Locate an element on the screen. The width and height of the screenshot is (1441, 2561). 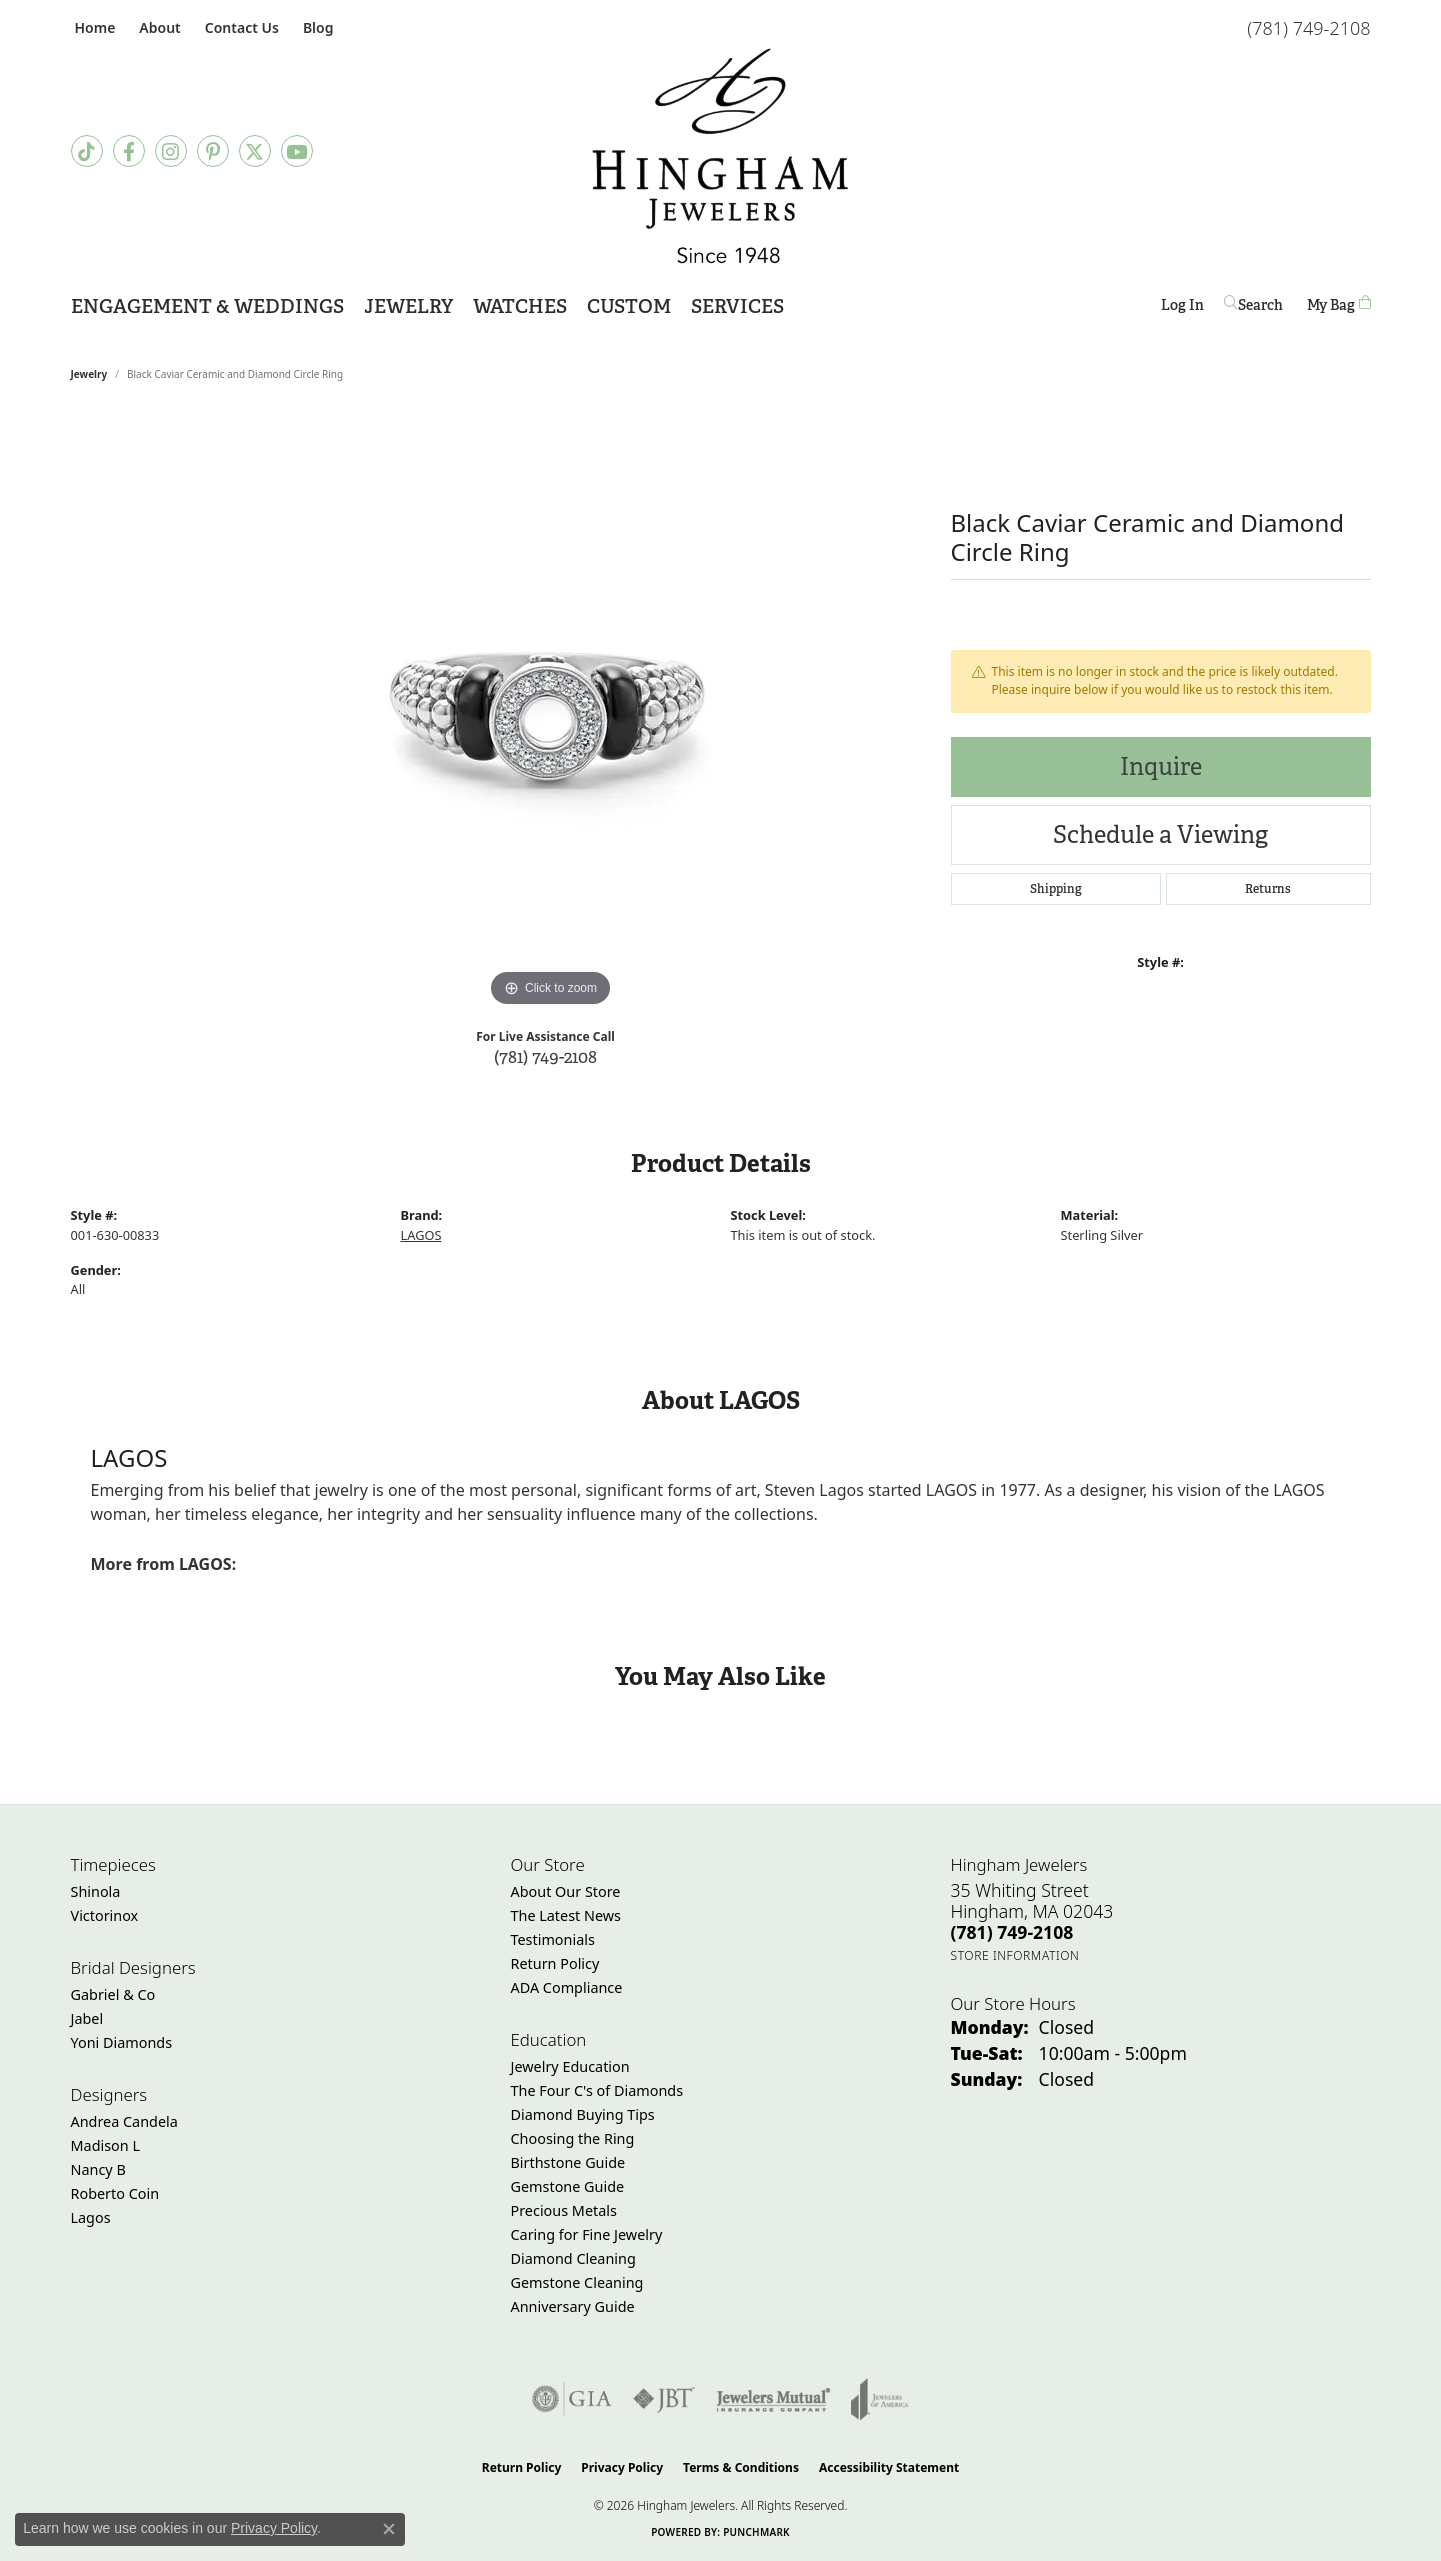
The Latest News is located at coordinates (566, 1915).